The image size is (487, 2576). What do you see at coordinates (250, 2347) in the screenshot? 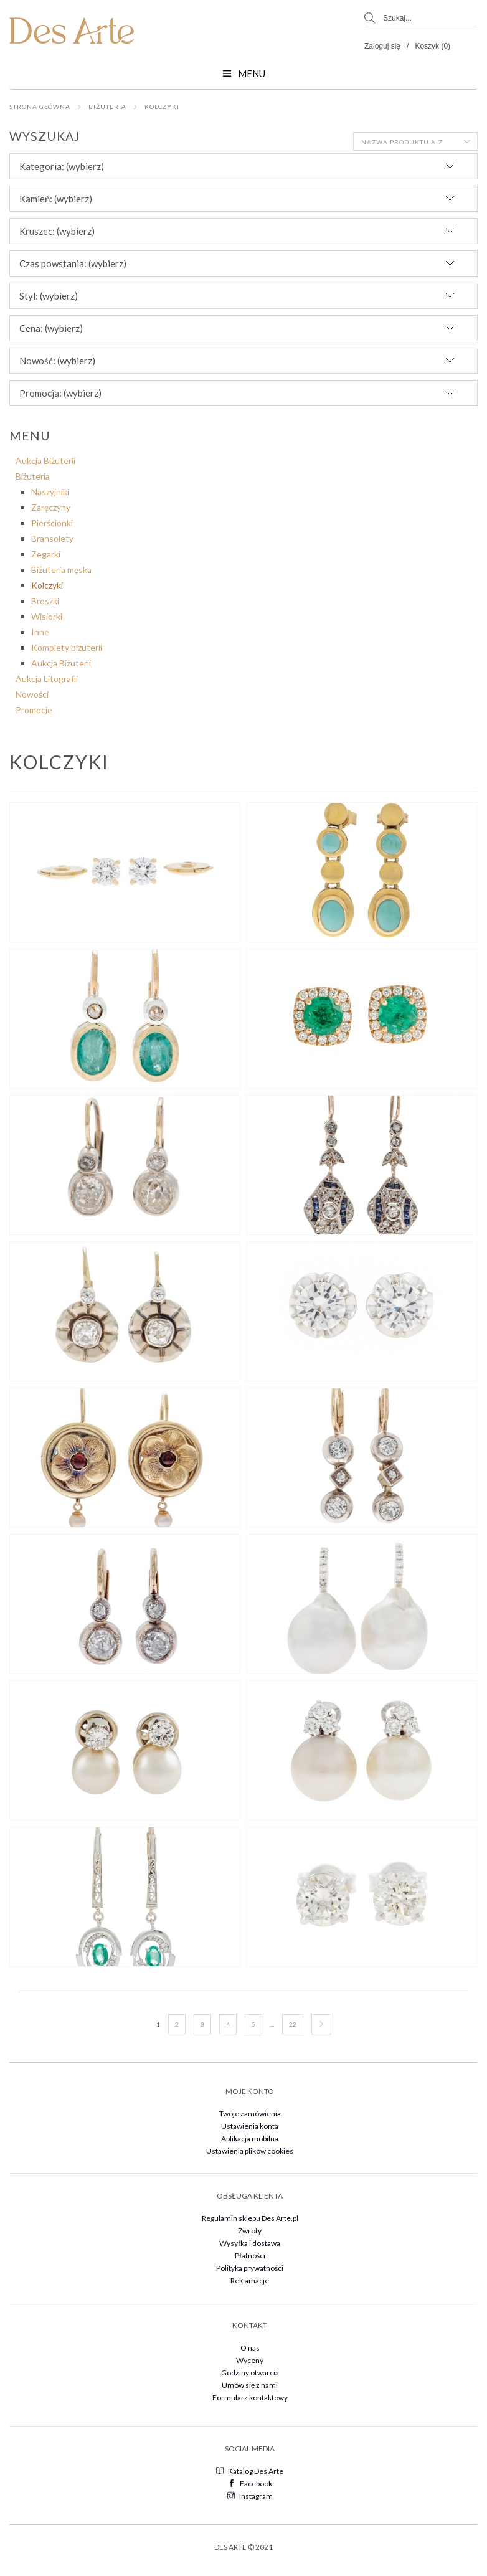
I see `O nas` at bounding box center [250, 2347].